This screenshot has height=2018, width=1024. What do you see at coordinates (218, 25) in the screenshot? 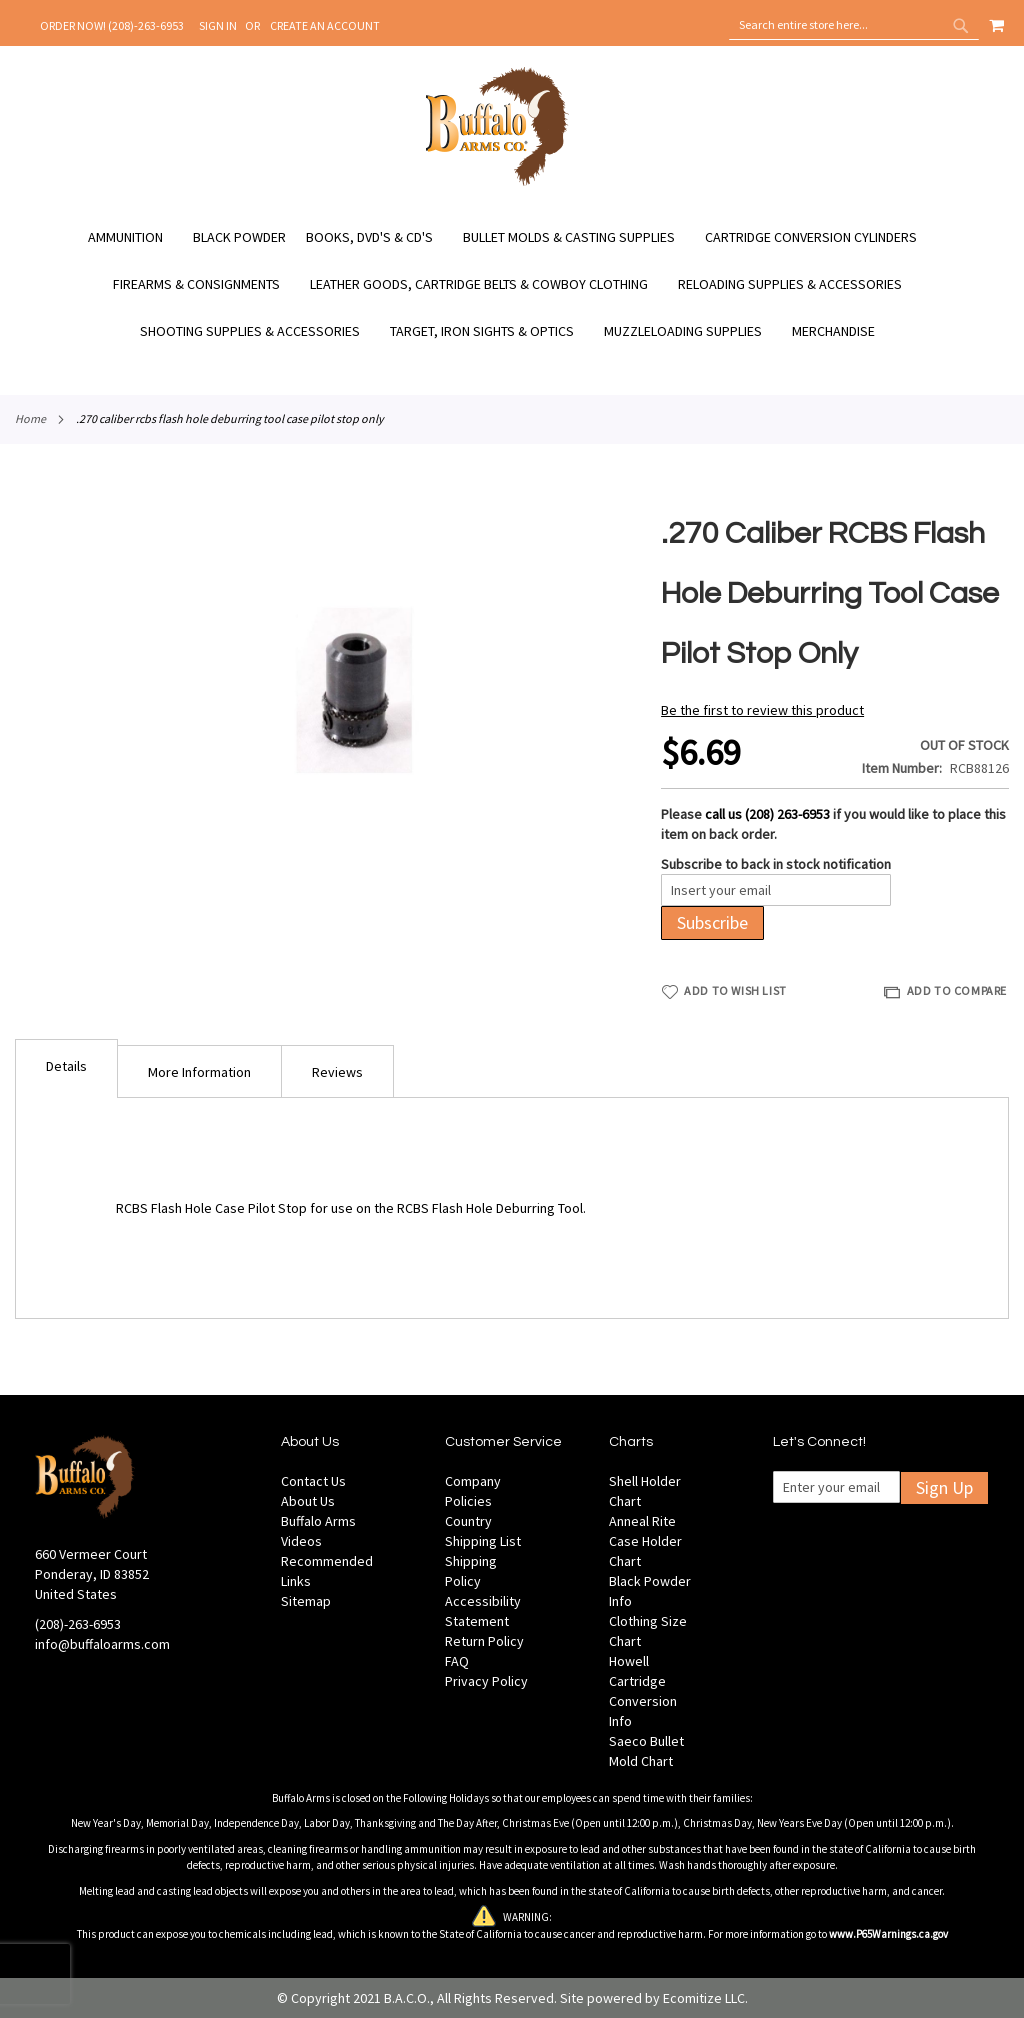
I see `Sign In` at bounding box center [218, 25].